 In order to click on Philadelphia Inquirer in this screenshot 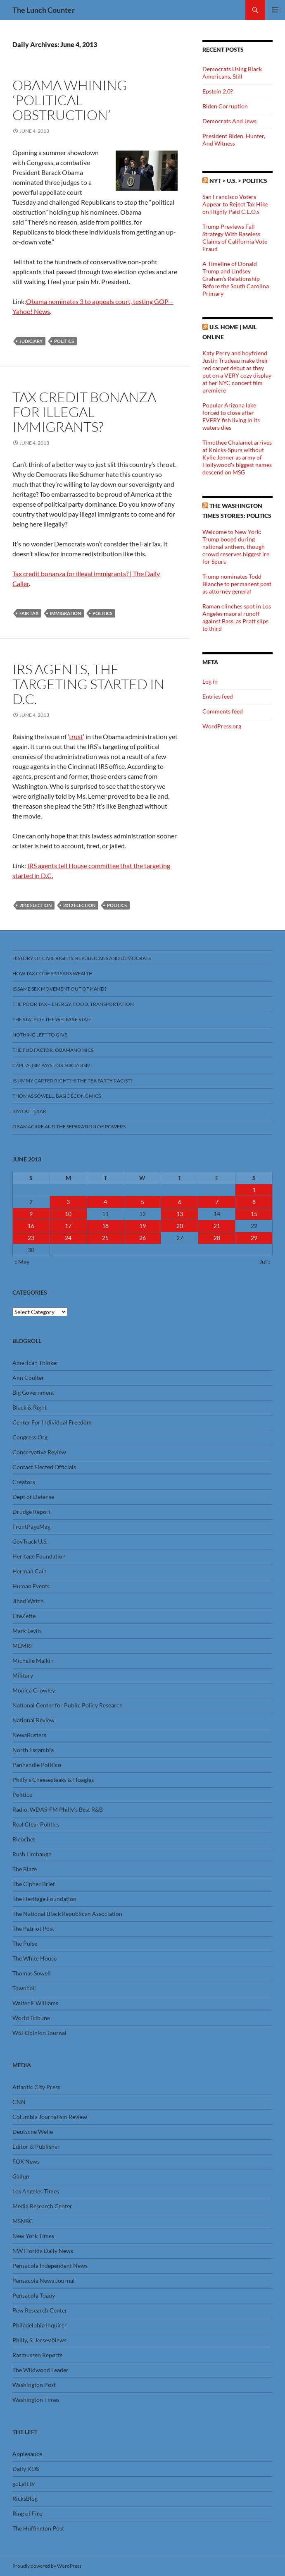, I will do `click(39, 2325)`.